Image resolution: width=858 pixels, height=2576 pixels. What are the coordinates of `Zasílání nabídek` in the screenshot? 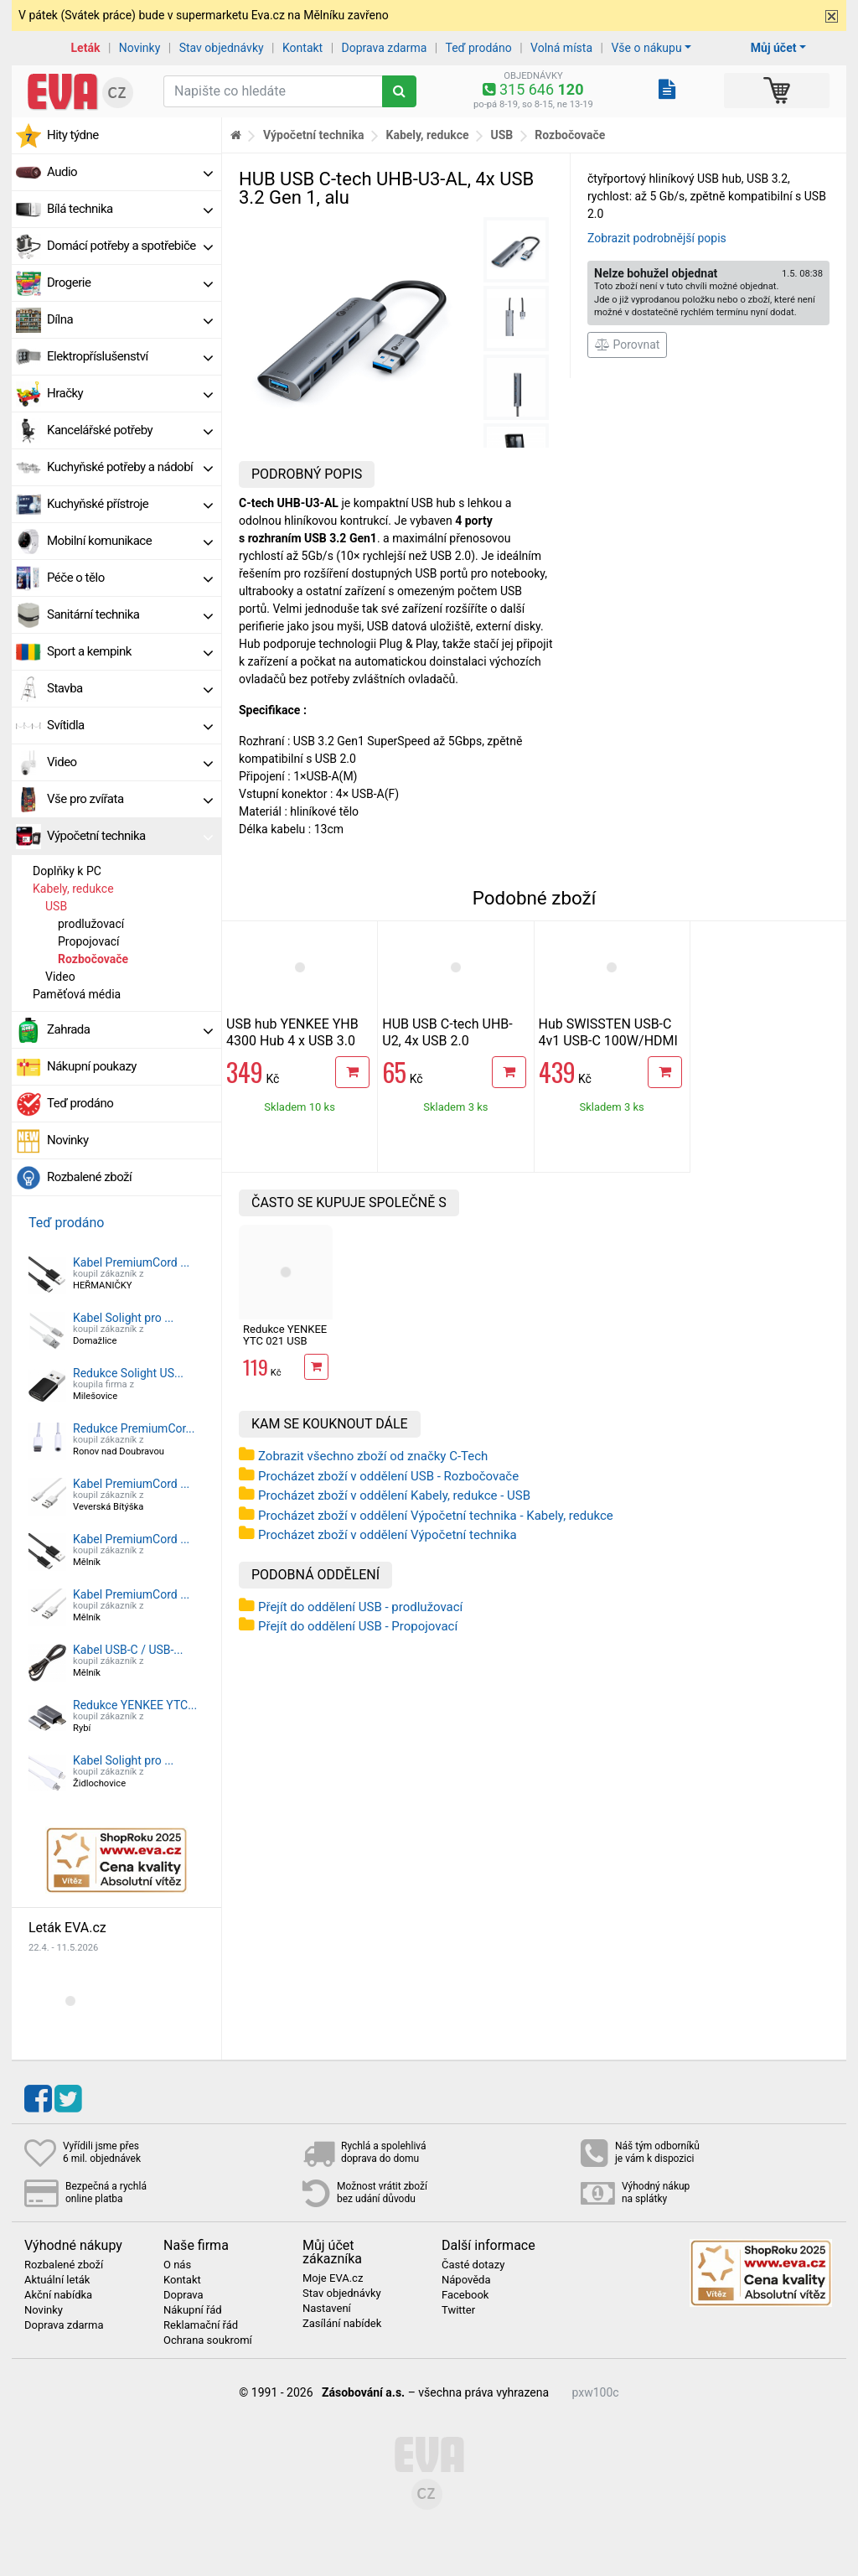 It's located at (341, 2324).